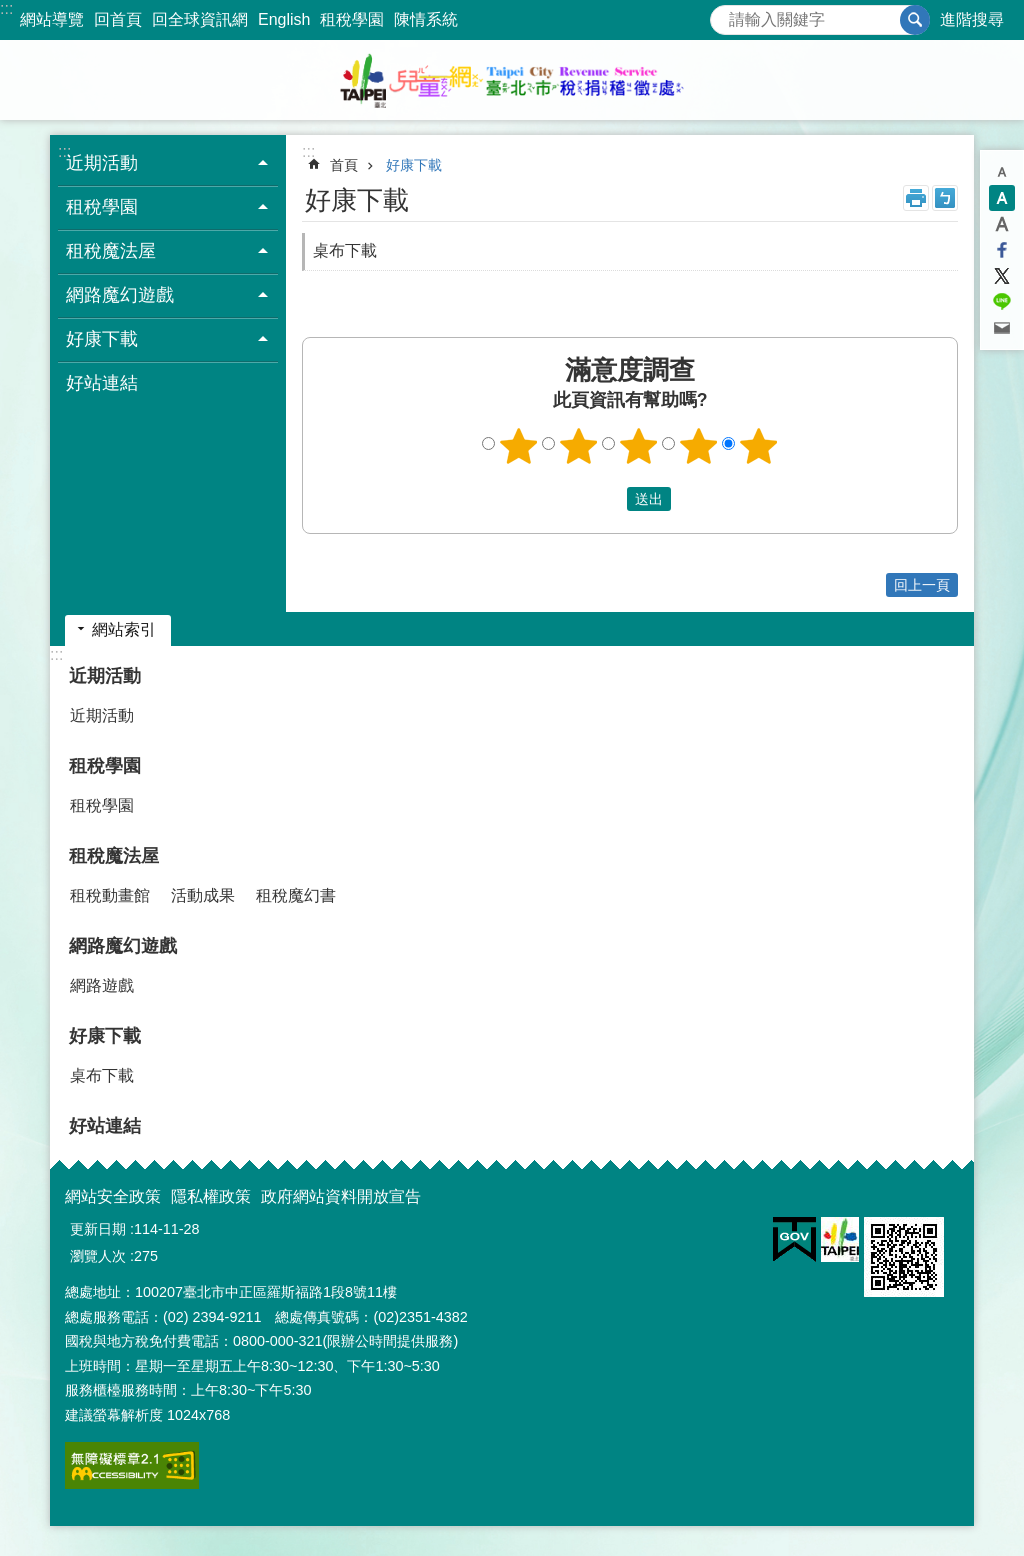 The width and height of the screenshot is (1024, 1556). I want to click on 陳情系統, so click(426, 19).